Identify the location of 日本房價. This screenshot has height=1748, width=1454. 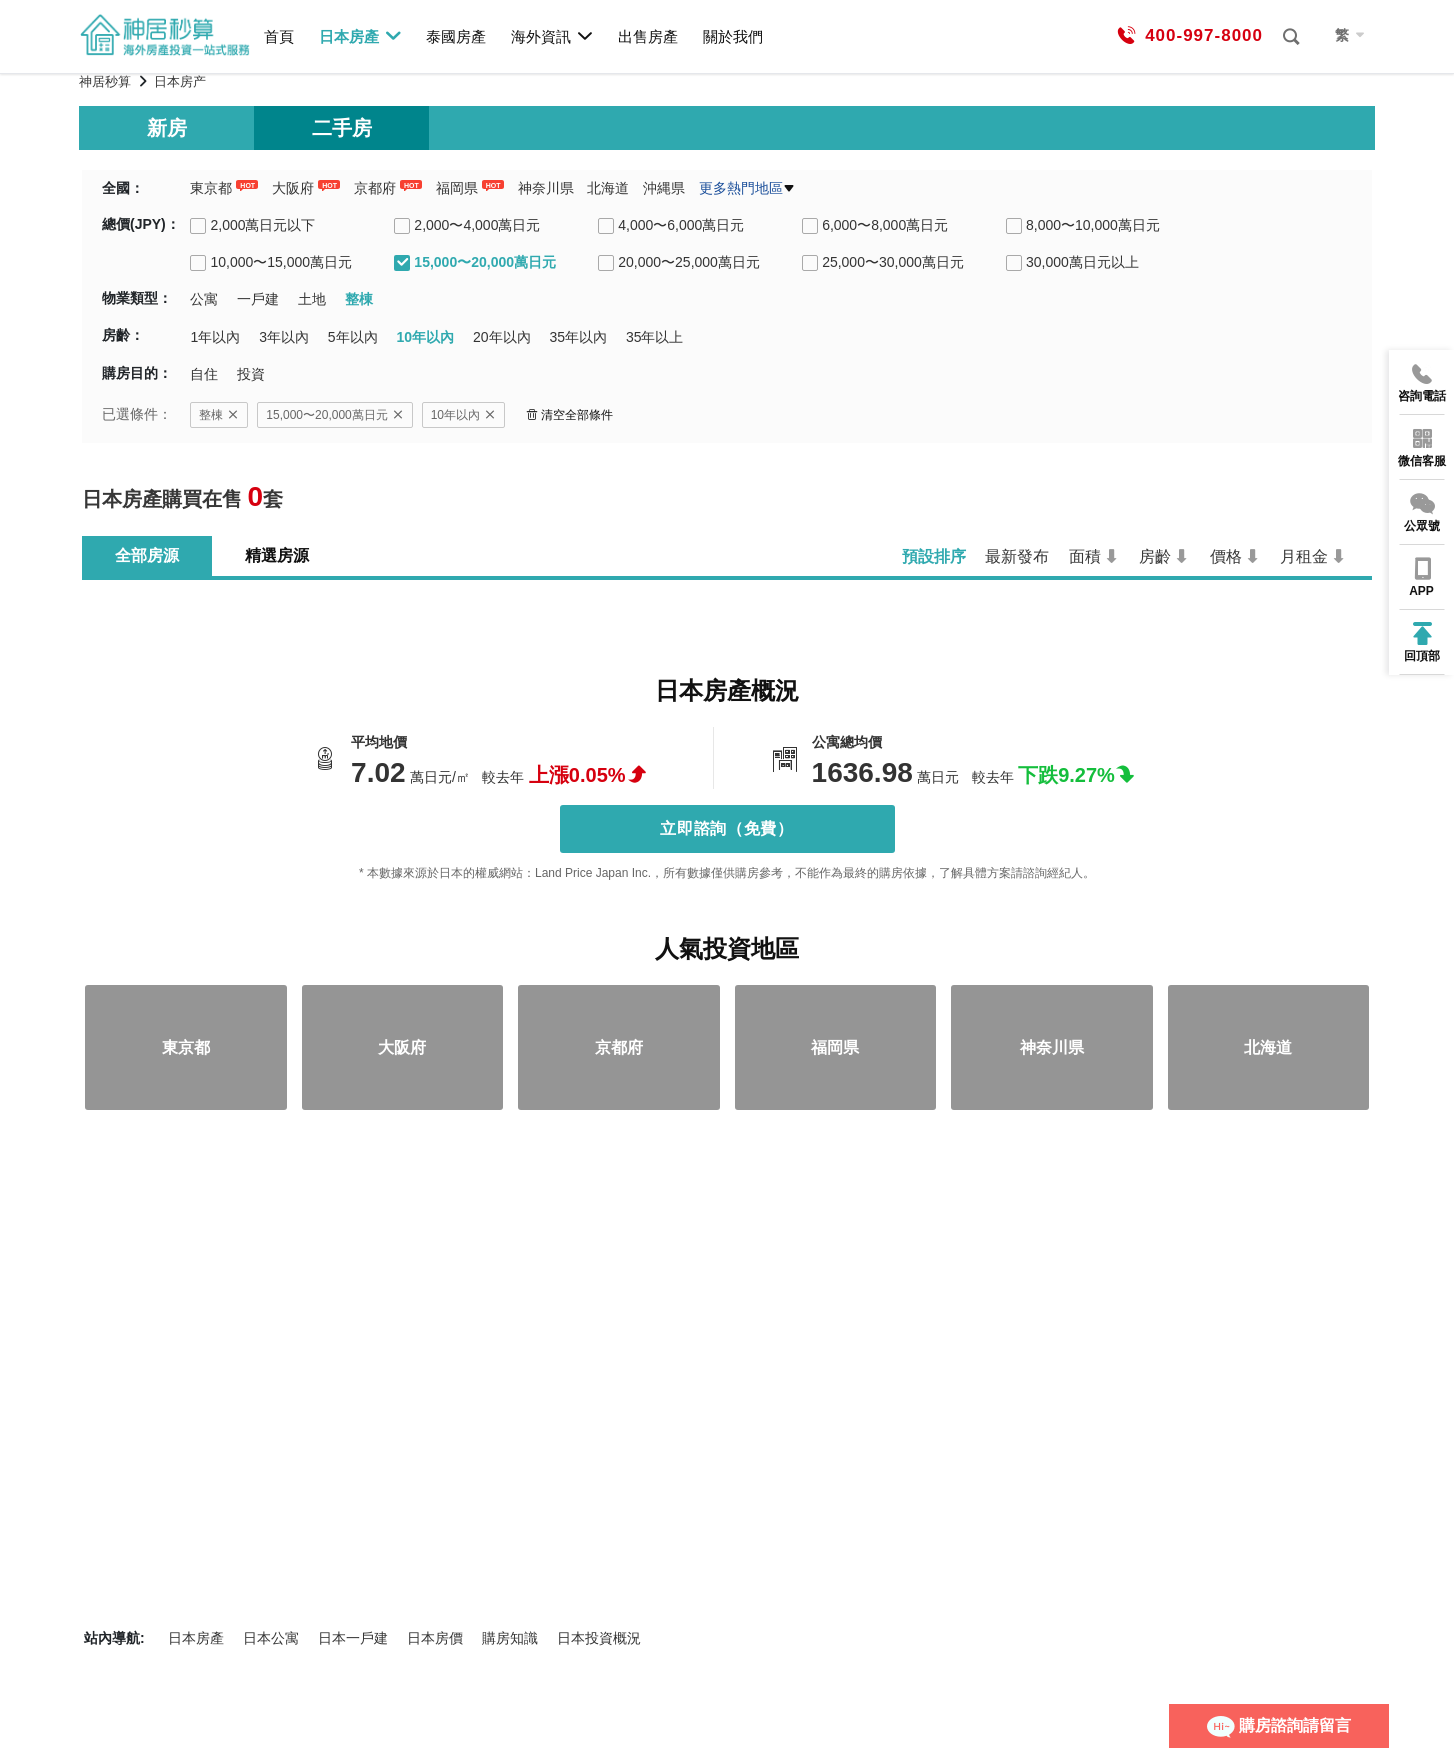
(435, 1638).